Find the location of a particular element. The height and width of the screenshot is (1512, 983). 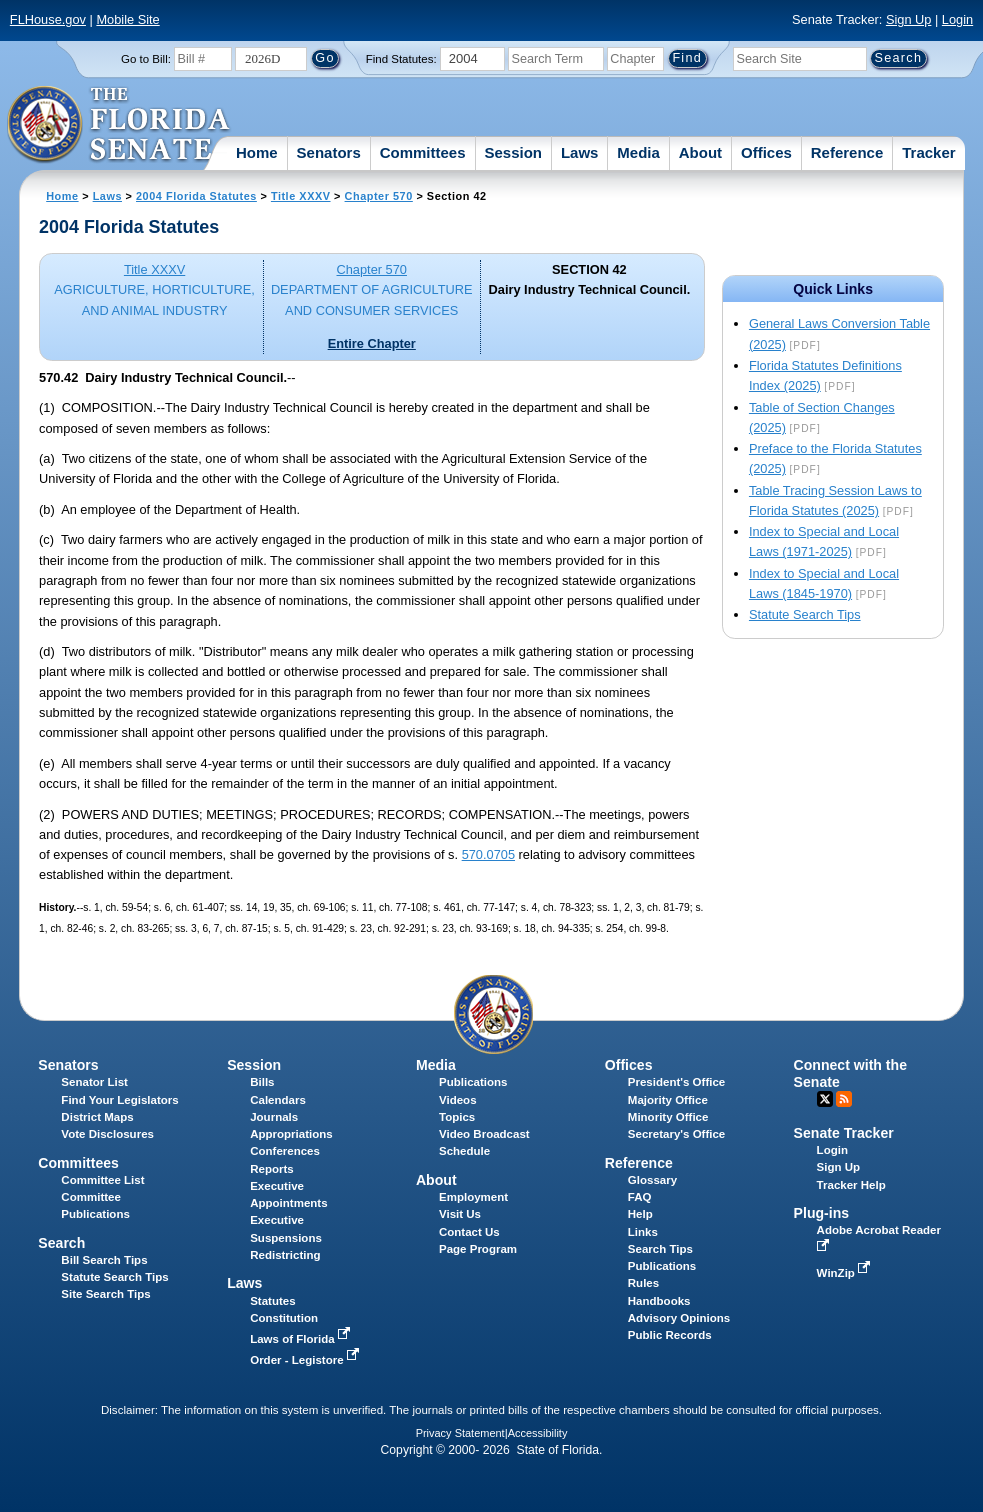

Visit Us is located at coordinates (460, 1214).